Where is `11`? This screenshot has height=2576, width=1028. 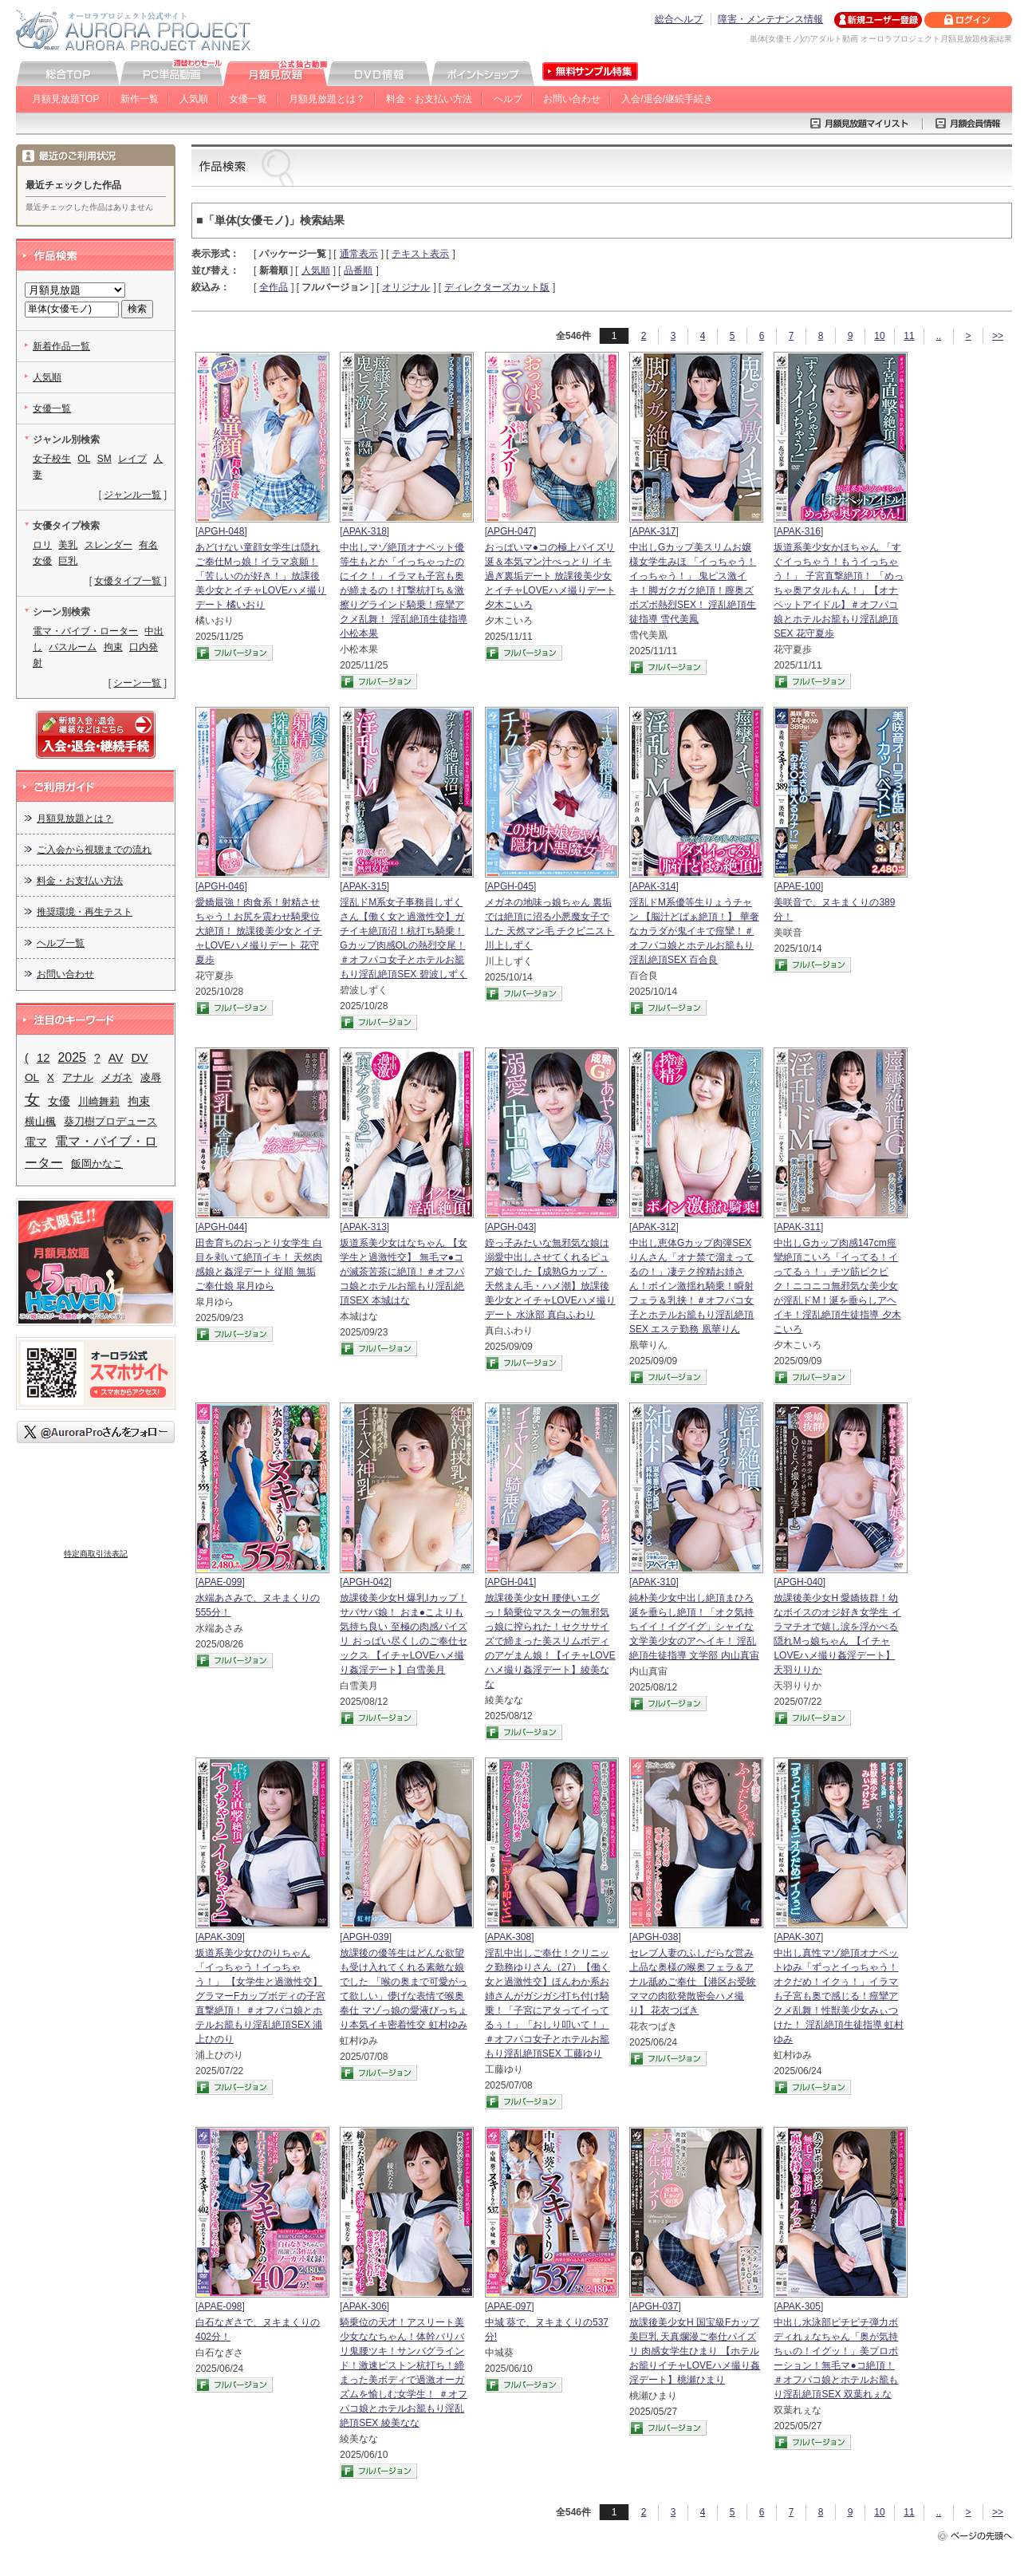 11 is located at coordinates (909, 335).